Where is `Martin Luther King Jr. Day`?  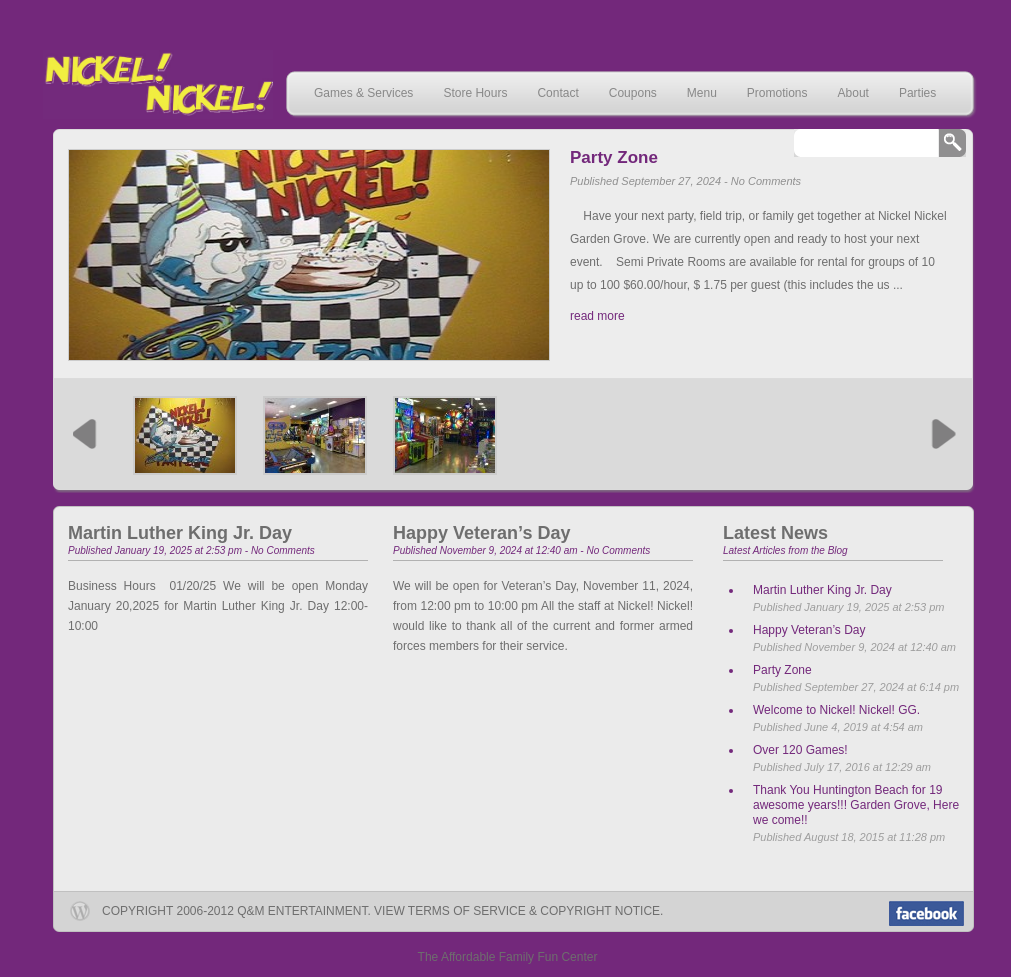 Martin Luther King Jr. Day is located at coordinates (180, 533).